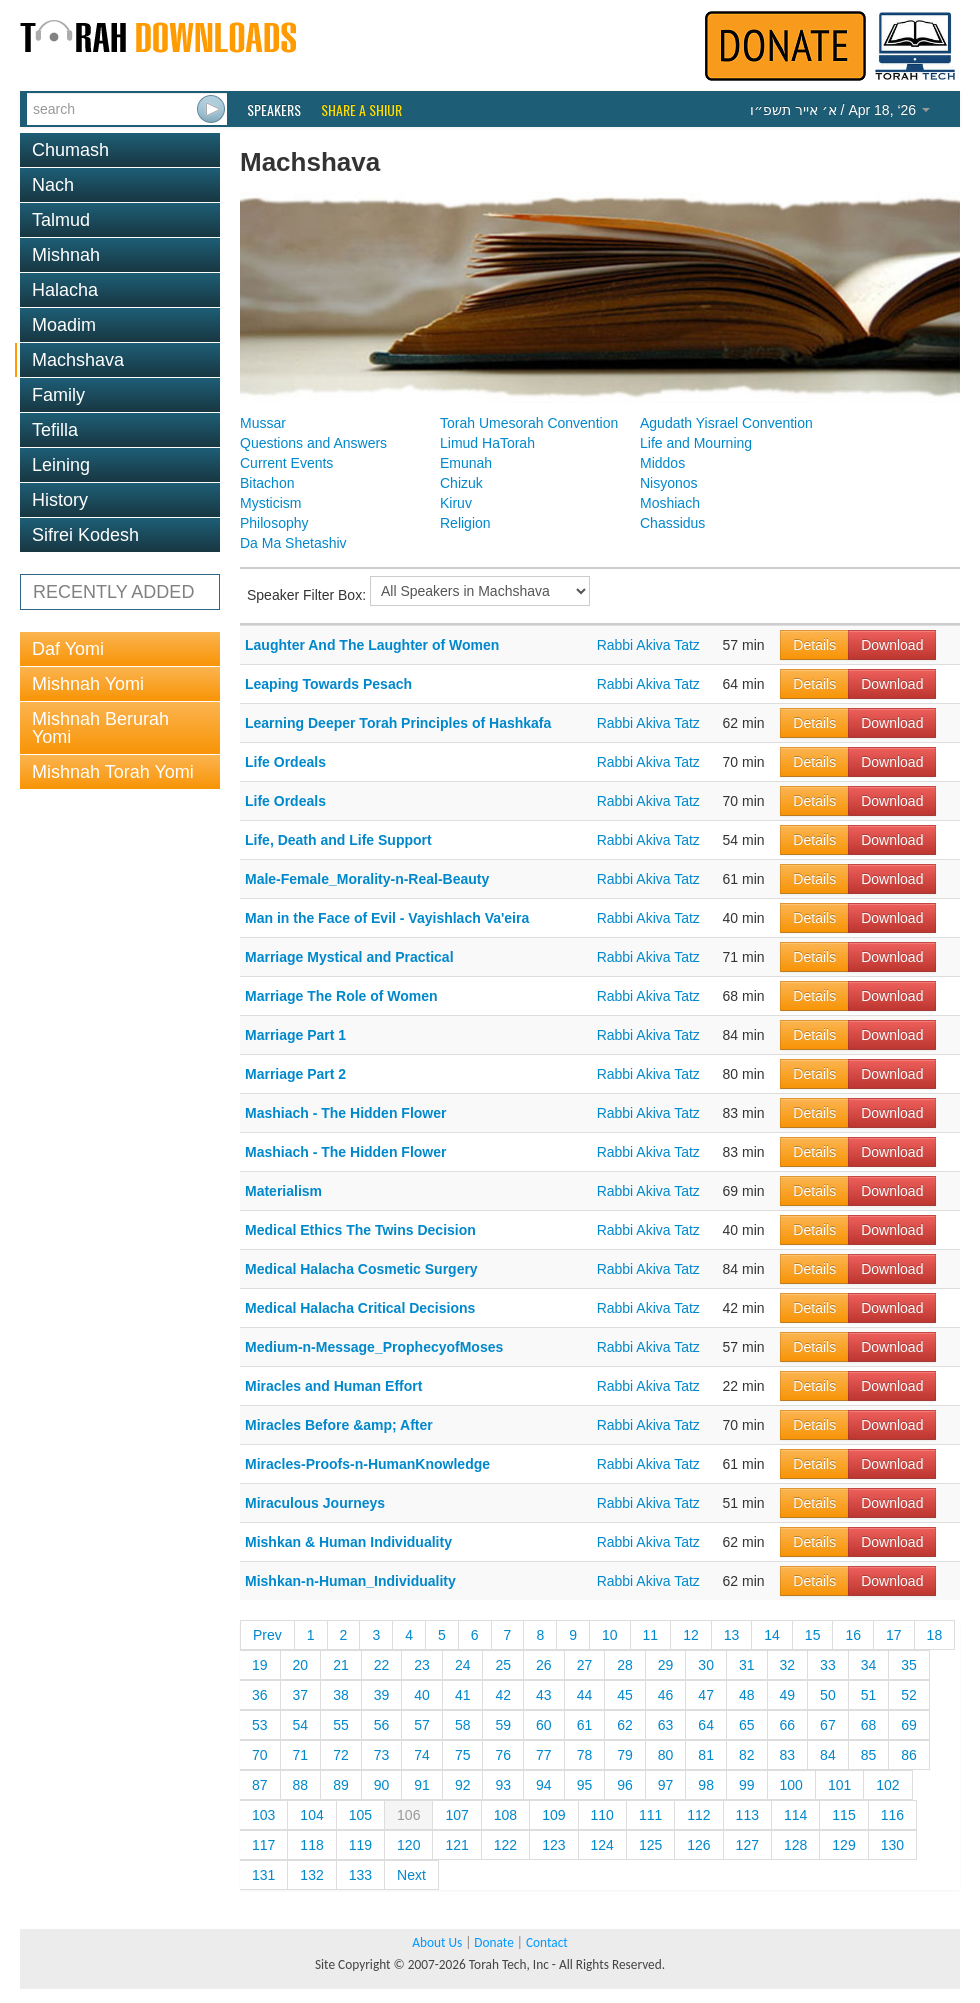 The width and height of the screenshot is (980, 2003). Describe the element at coordinates (78, 360) in the screenshot. I see `Machshava` at that location.